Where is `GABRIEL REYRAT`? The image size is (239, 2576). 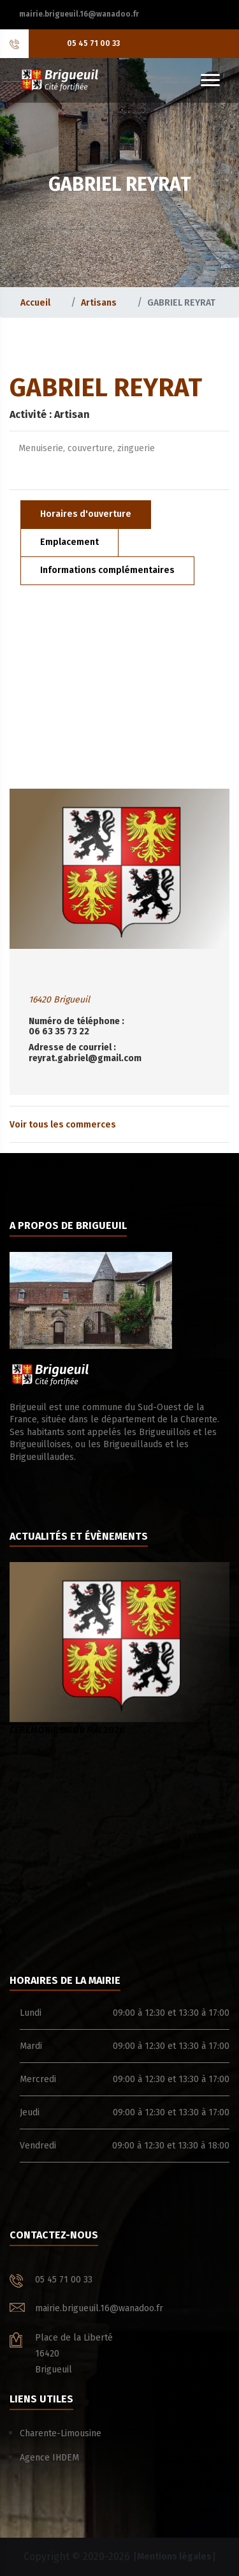 GABRIEL REYRAT is located at coordinates (181, 302).